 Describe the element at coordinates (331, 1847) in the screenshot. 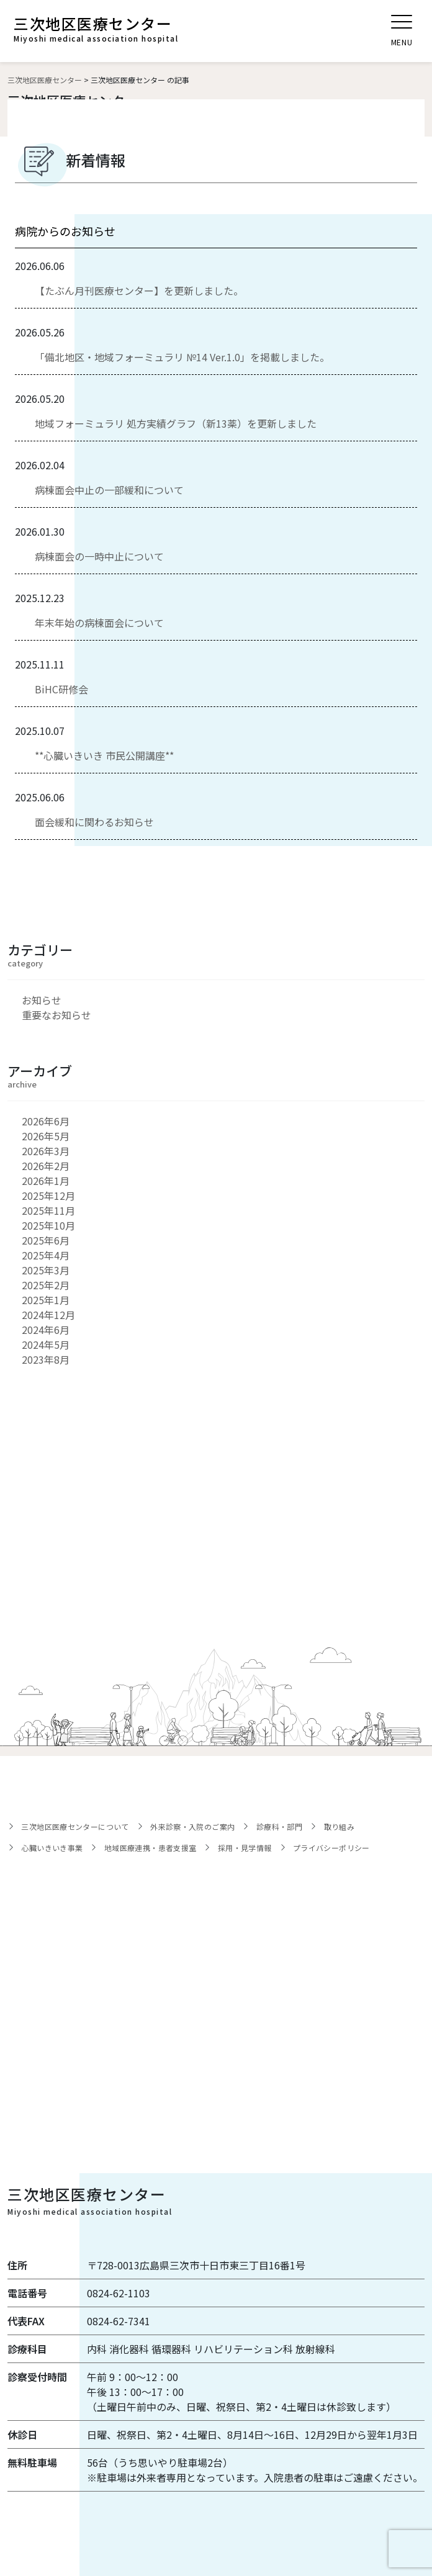

I see `プライバシーポリシー` at that location.